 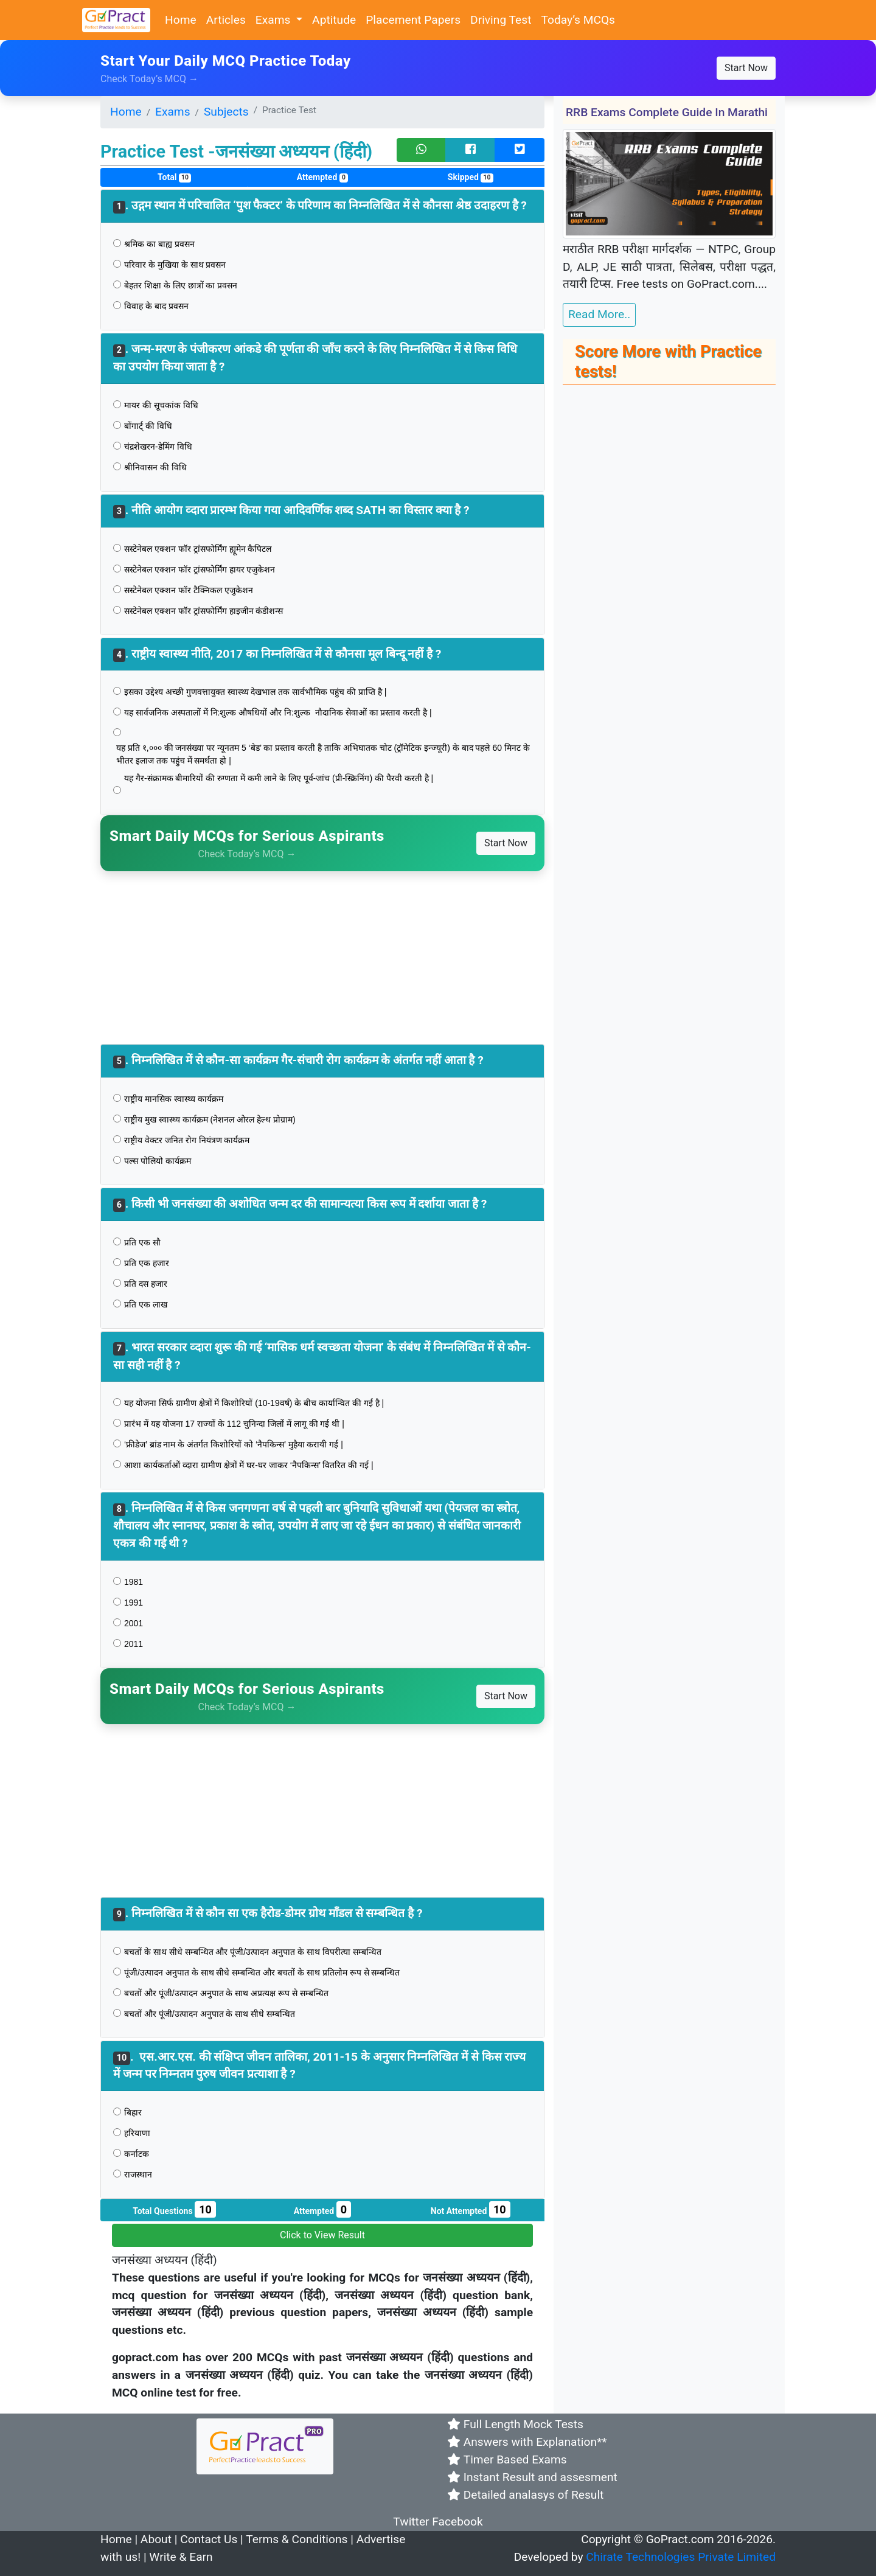 I want to click on यह योजना सिर्फ ग्रामीण क्षेत्रों में किशोरियों (10-19वर्ष) के बीच कार्यान्वित की गई है |, so click(x=254, y=1403).